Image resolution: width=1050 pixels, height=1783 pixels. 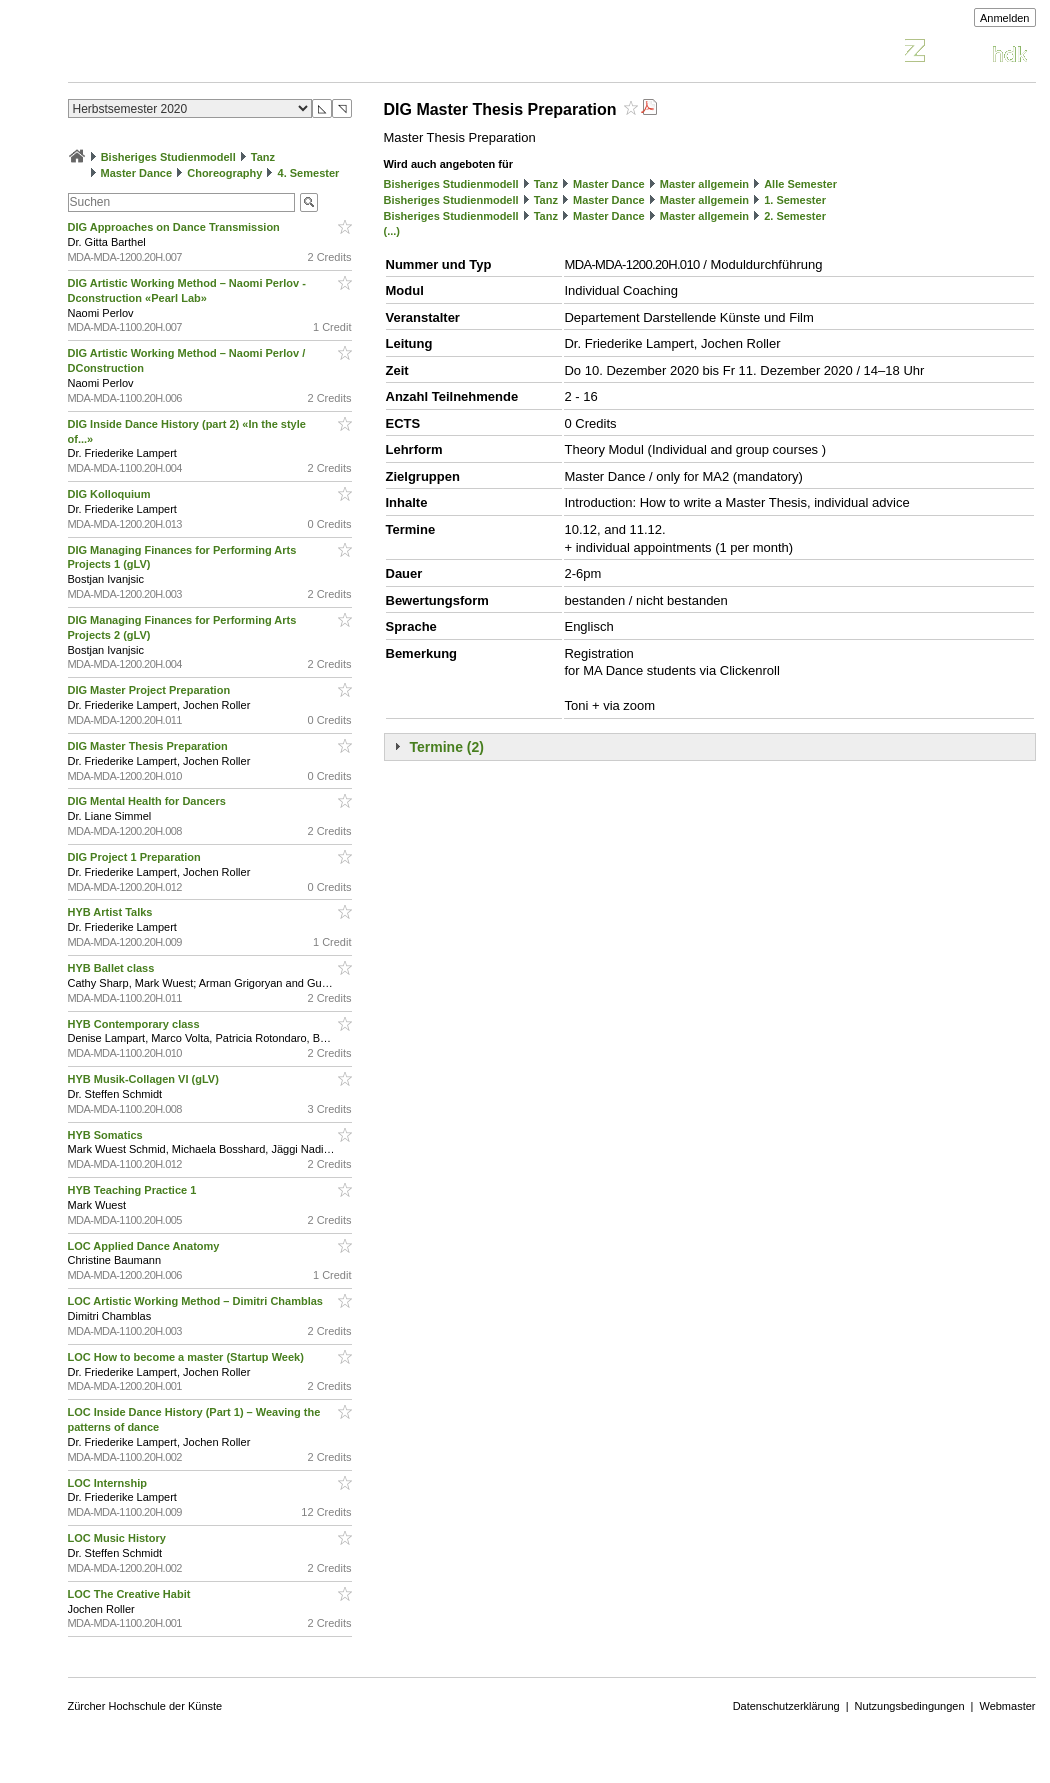 I want to click on HYB Somatics, so click(x=107, y=1135).